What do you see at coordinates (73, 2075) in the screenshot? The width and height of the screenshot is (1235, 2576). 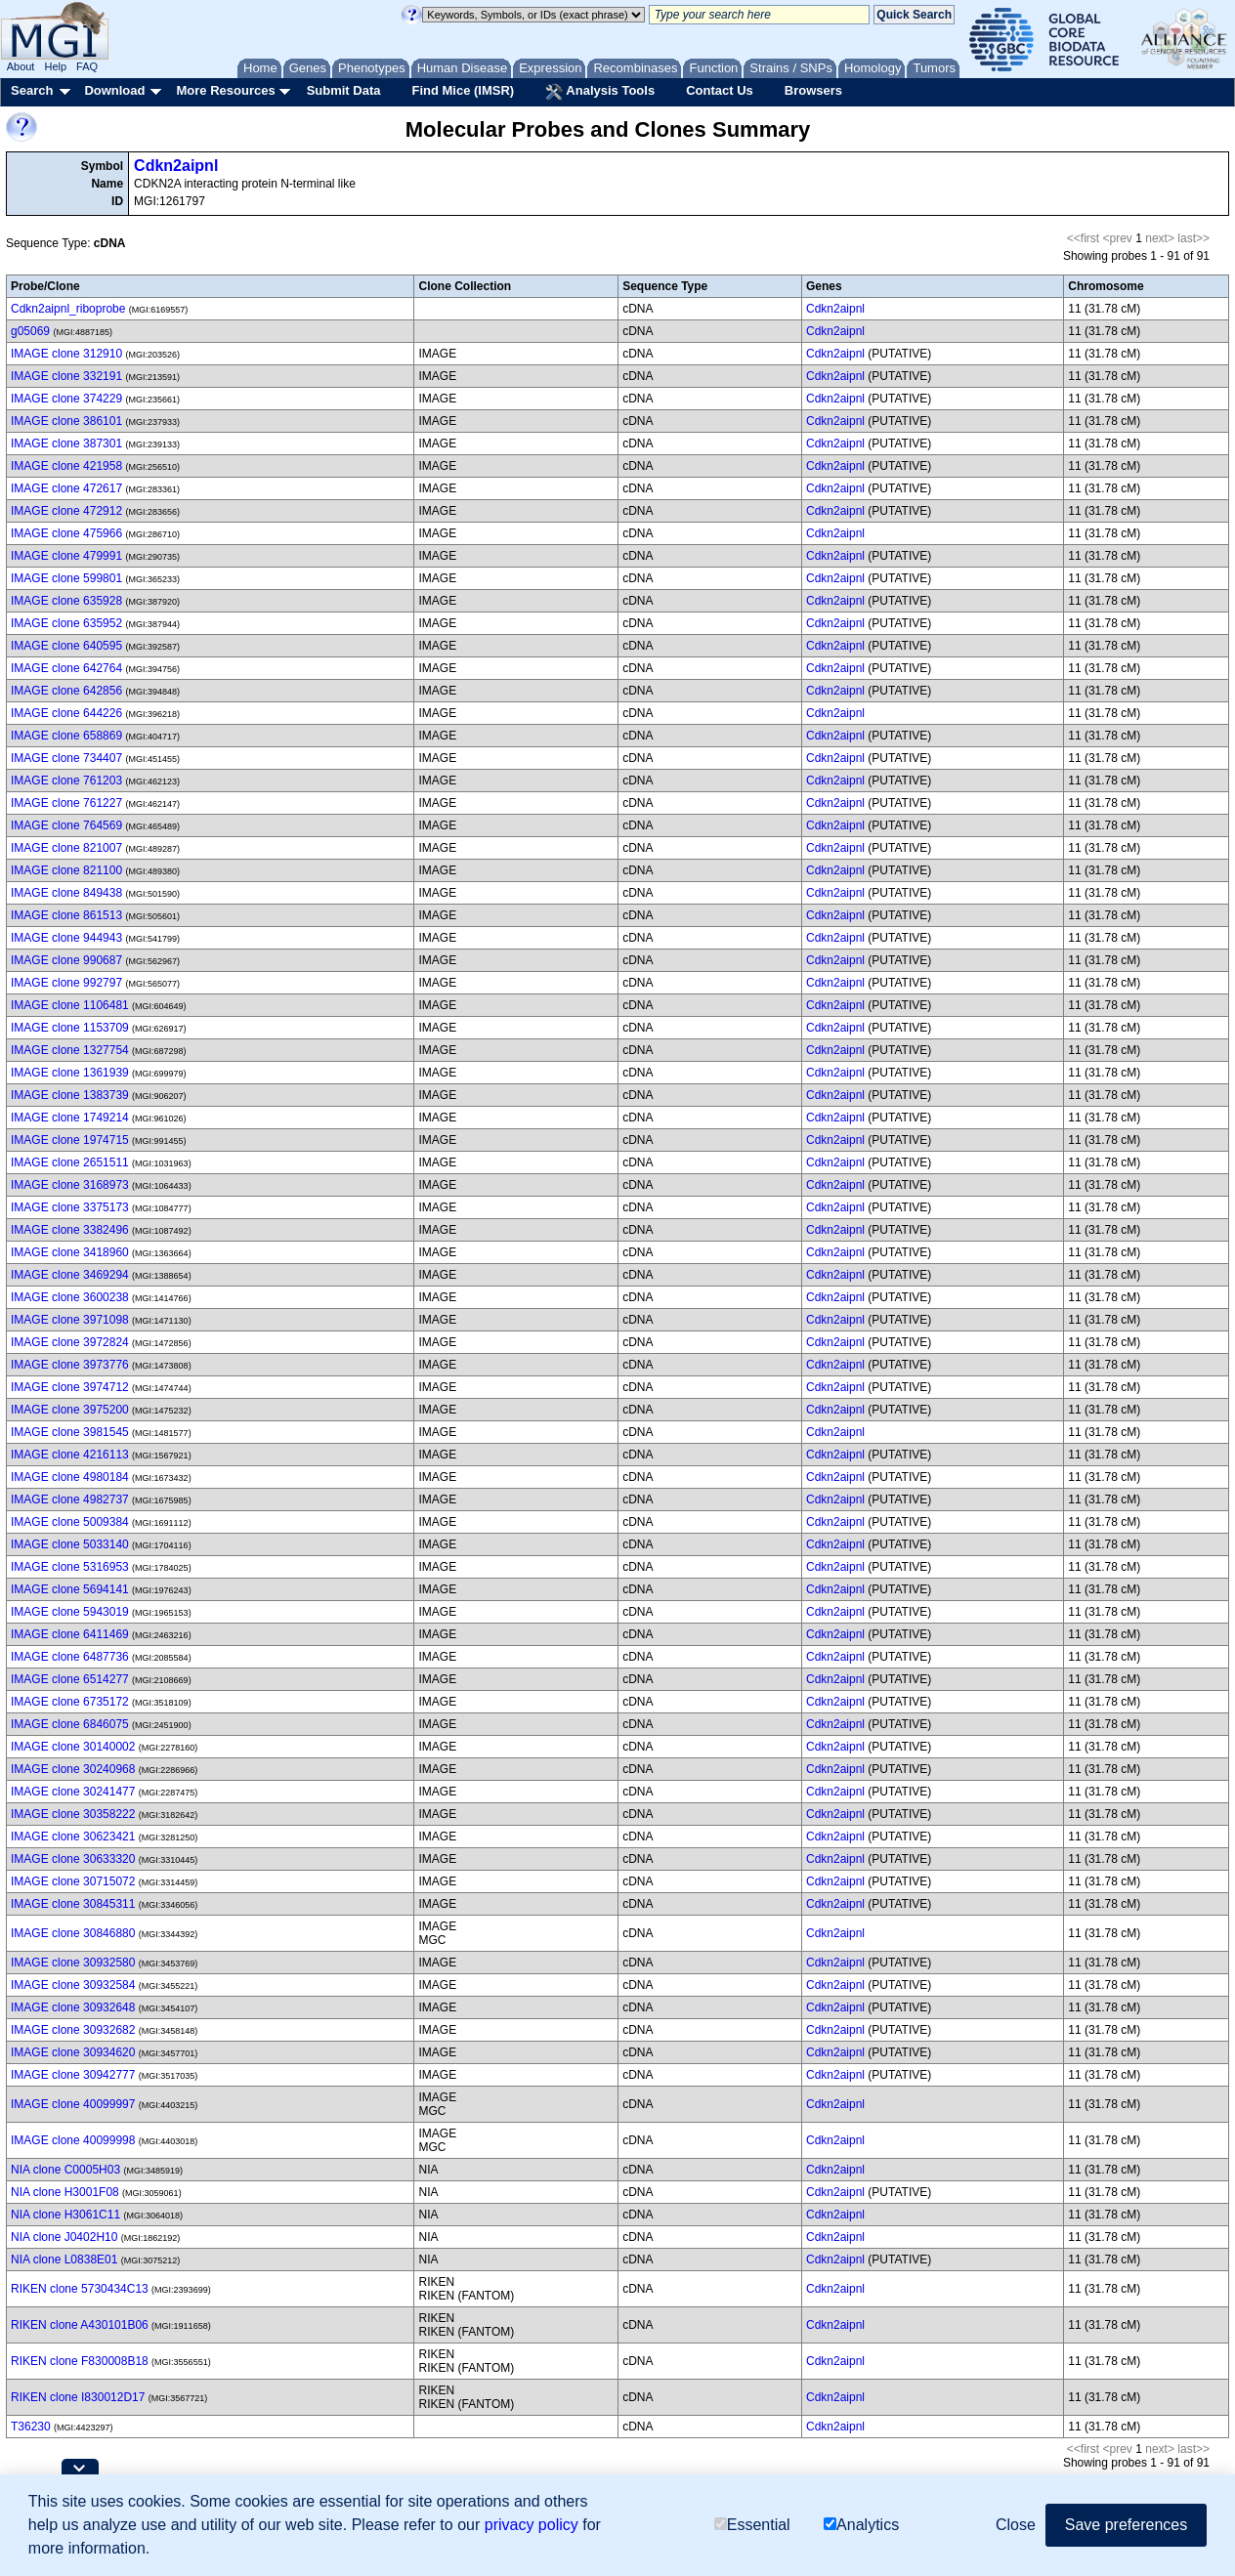 I see `IMAGE clone 30942777` at bounding box center [73, 2075].